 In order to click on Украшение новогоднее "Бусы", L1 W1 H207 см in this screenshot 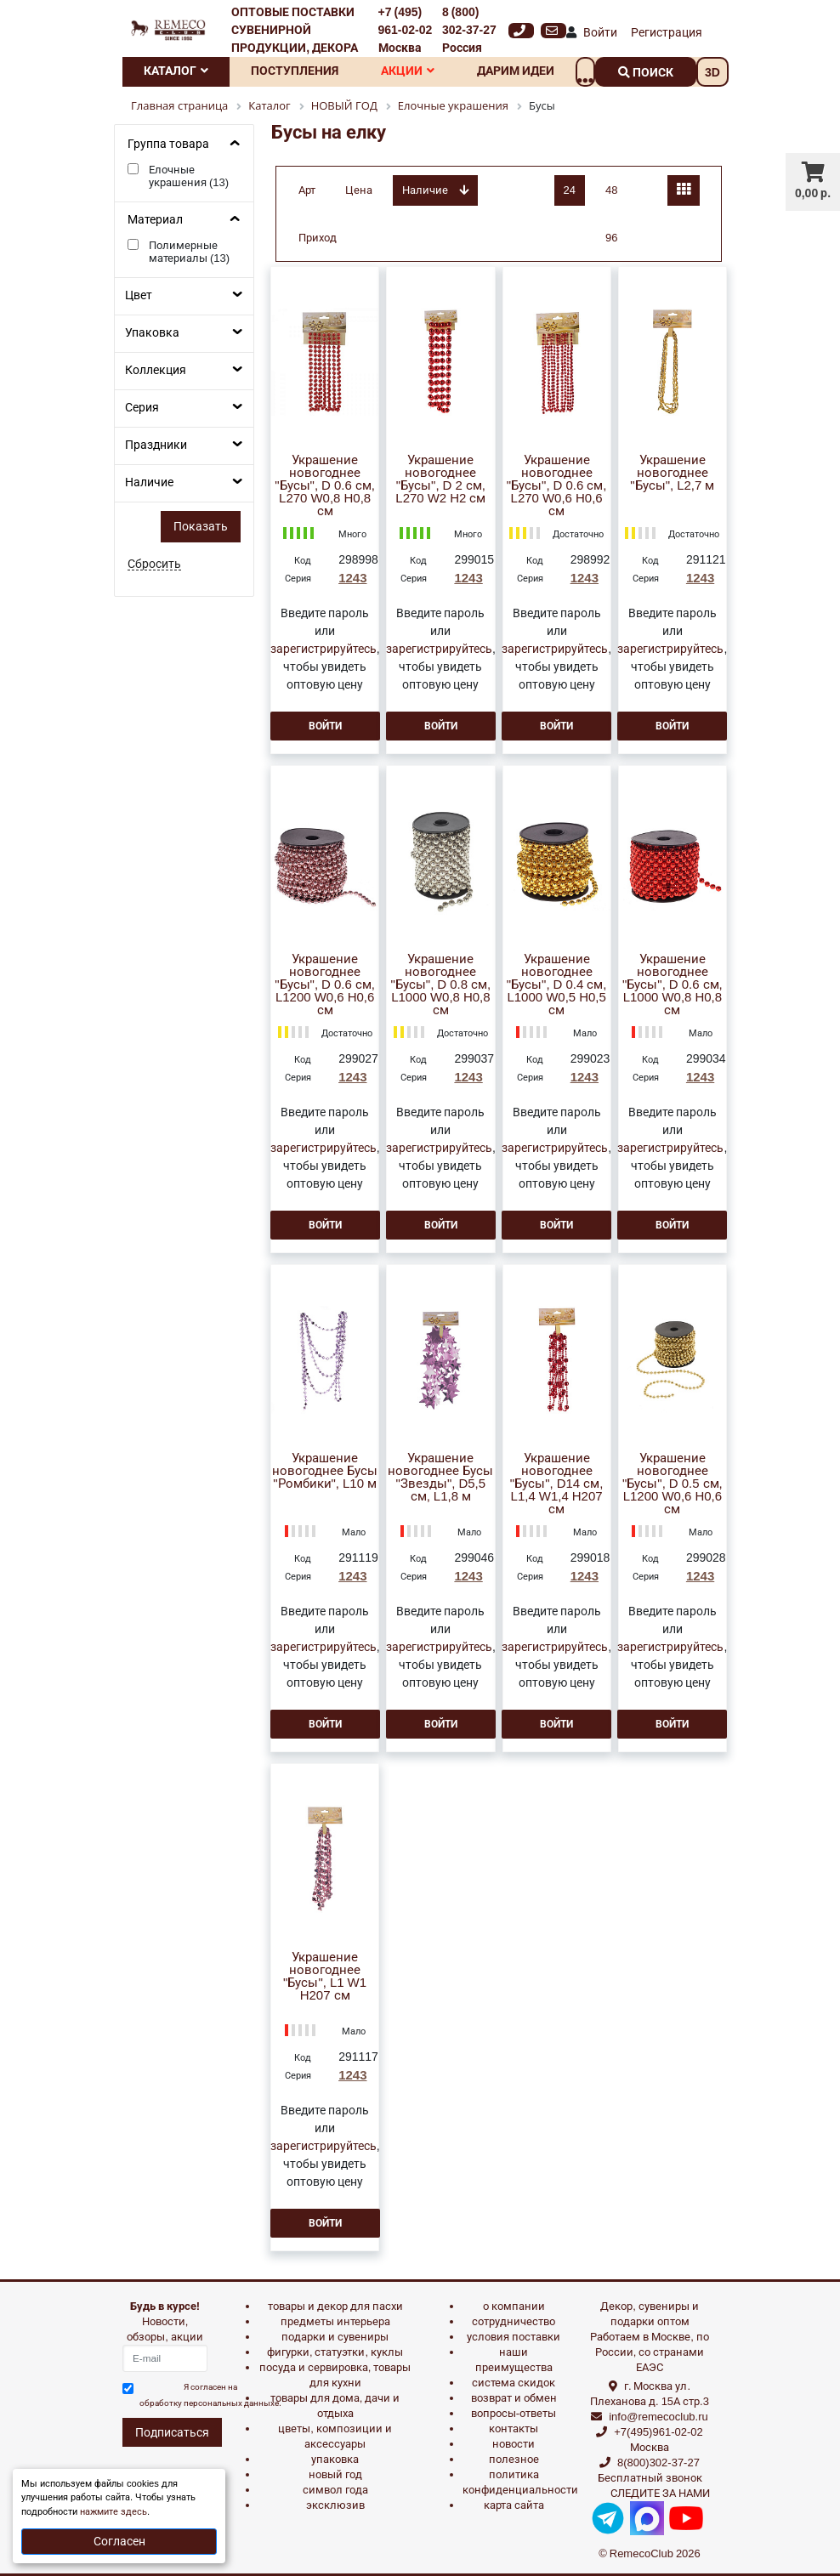, I will do `click(324, 1976)`.